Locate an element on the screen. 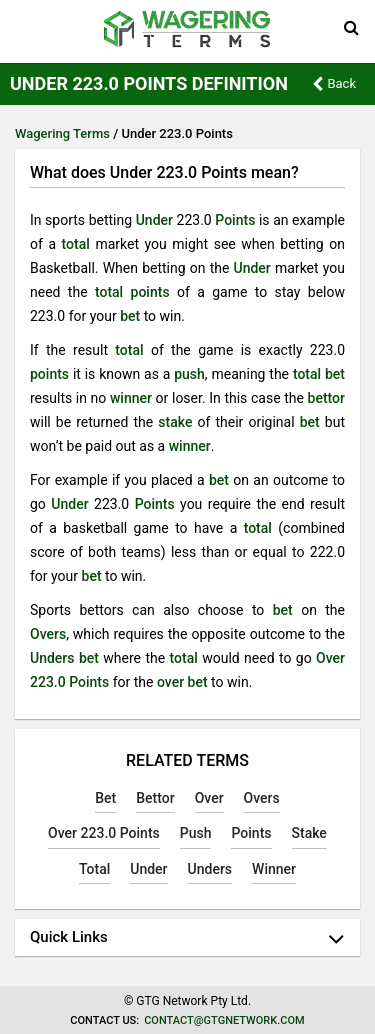 This screenshot has width=375, height=1034. Under is located at coordinates (154, 220).